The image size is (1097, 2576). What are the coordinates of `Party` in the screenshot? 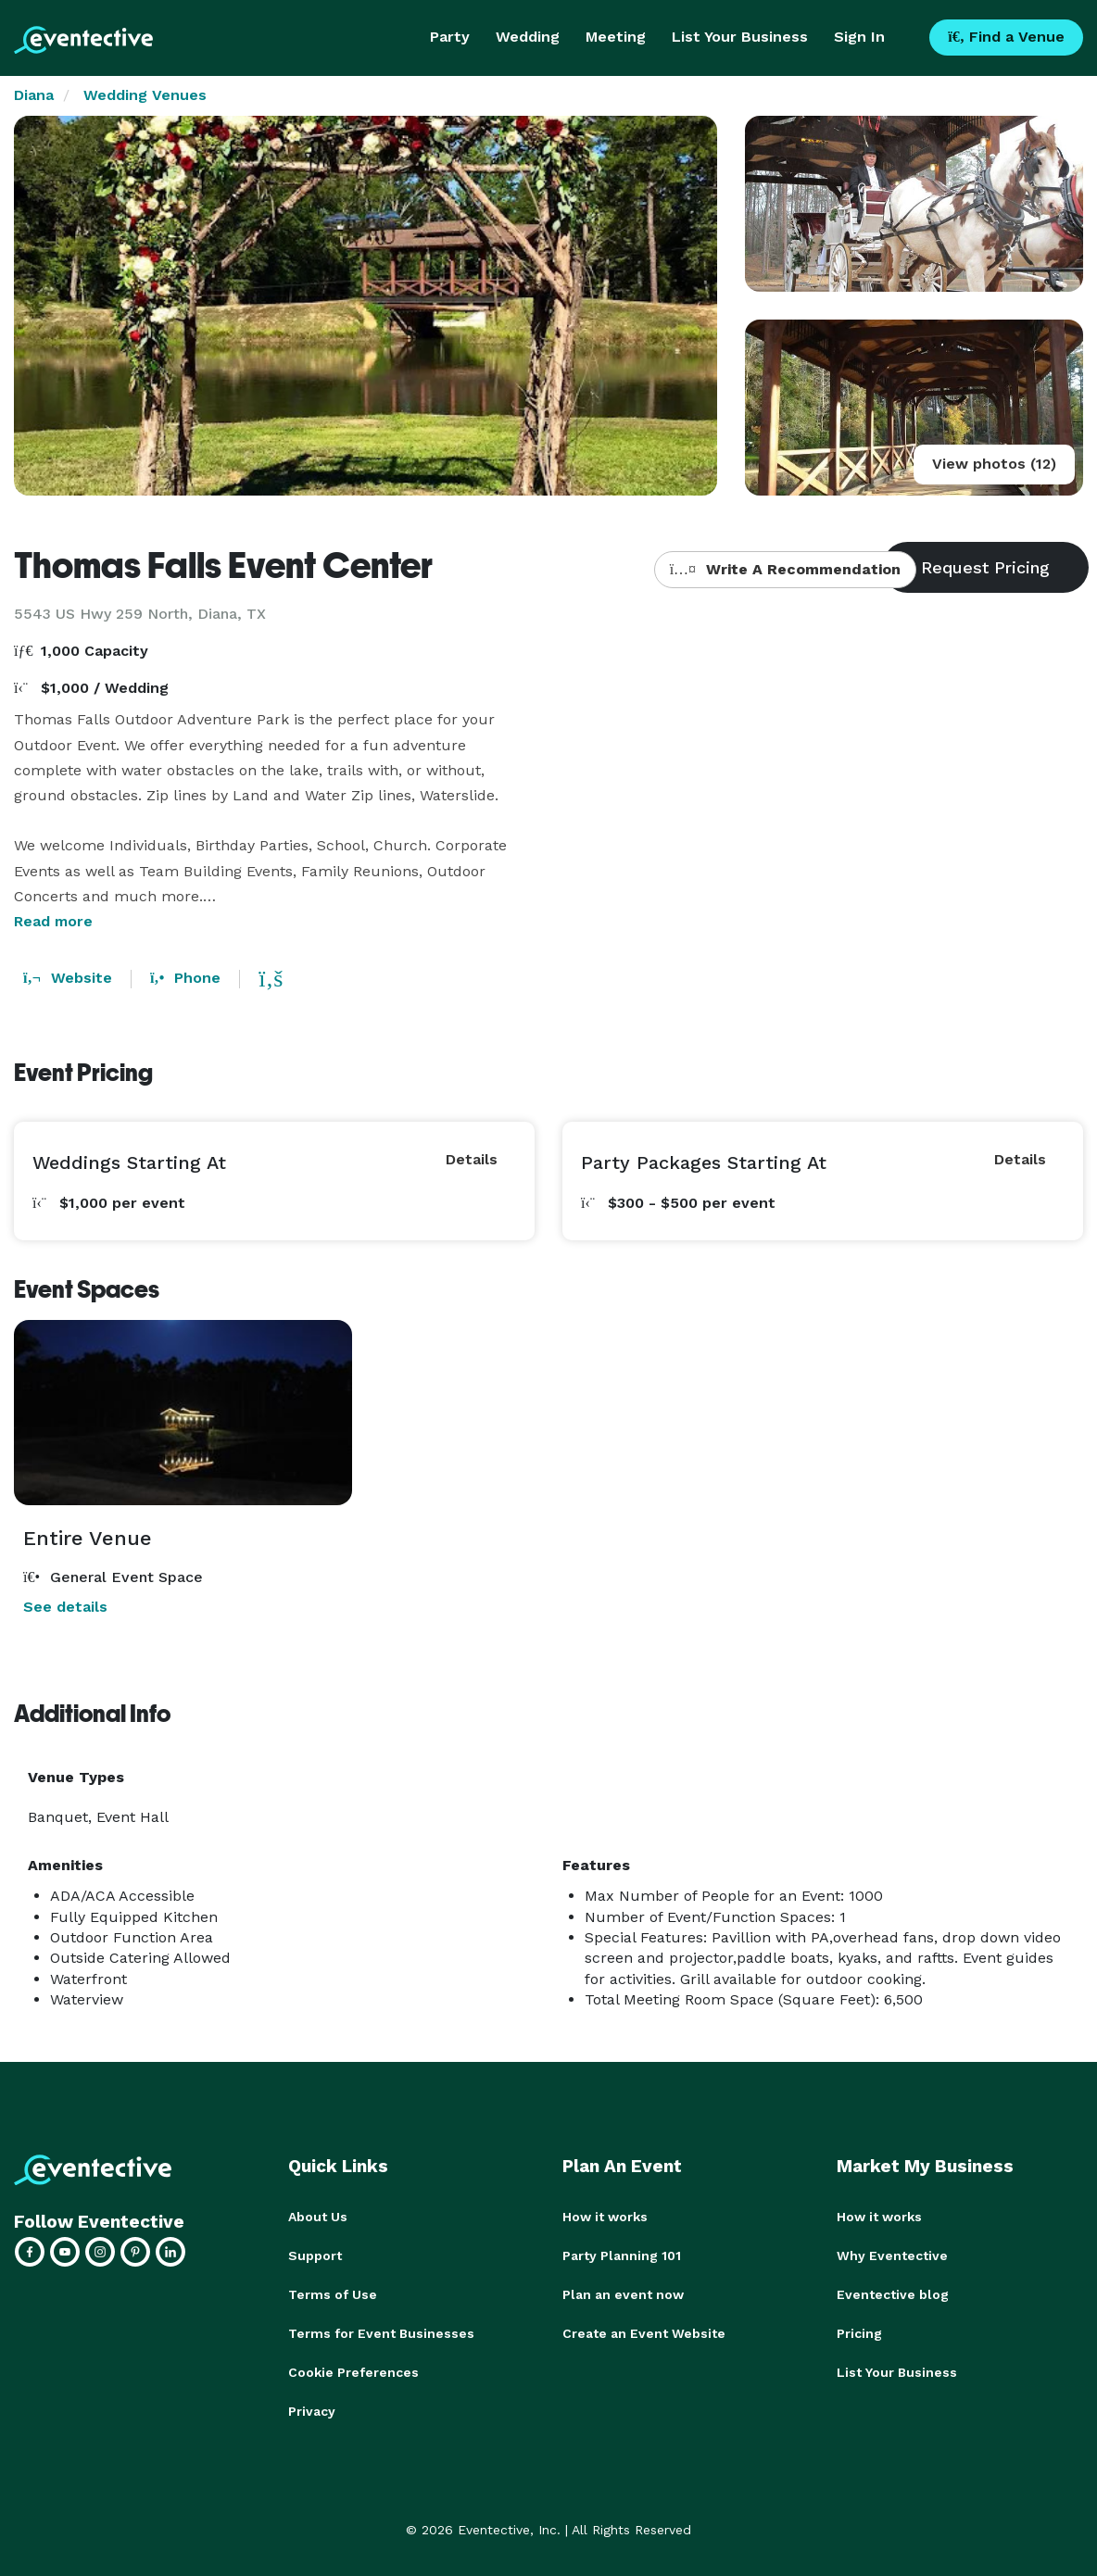 It's located at (450, 36).